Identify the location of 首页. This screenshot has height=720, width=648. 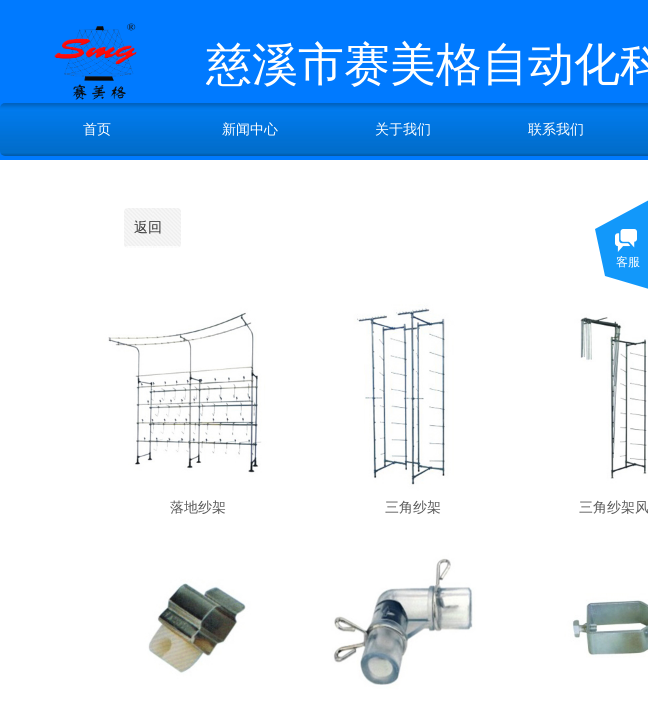
(97, 129).